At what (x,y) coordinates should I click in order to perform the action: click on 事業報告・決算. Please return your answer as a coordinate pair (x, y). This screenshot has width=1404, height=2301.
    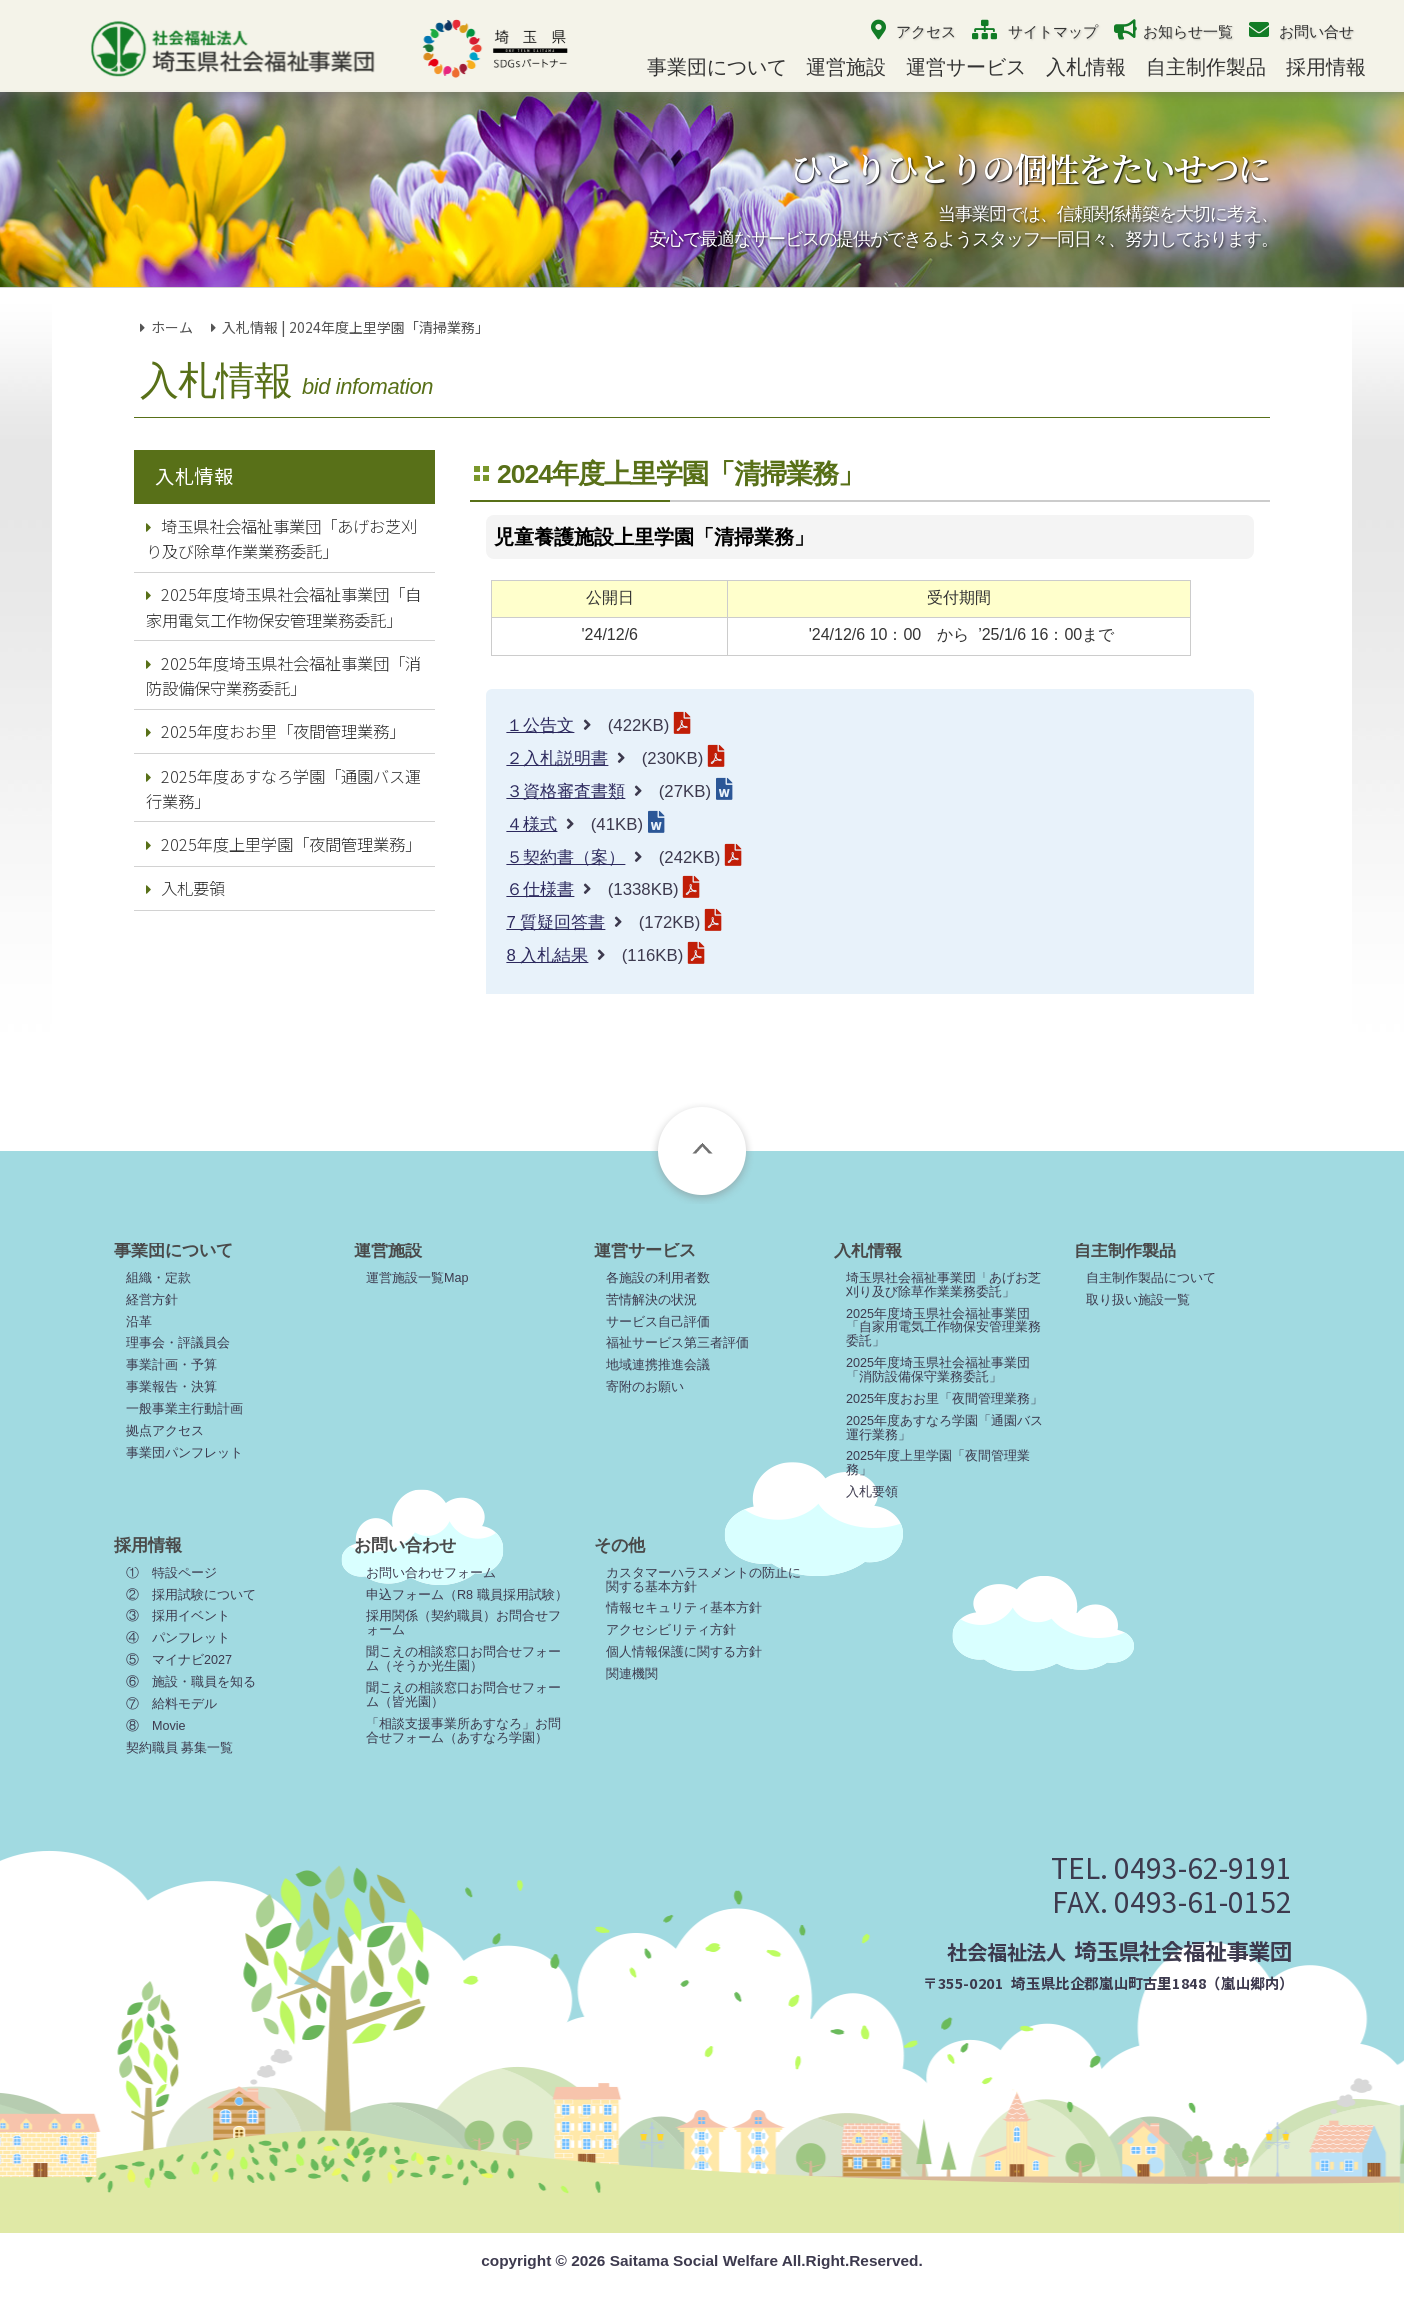
    Looking at the image, I should click on (171, 1387).